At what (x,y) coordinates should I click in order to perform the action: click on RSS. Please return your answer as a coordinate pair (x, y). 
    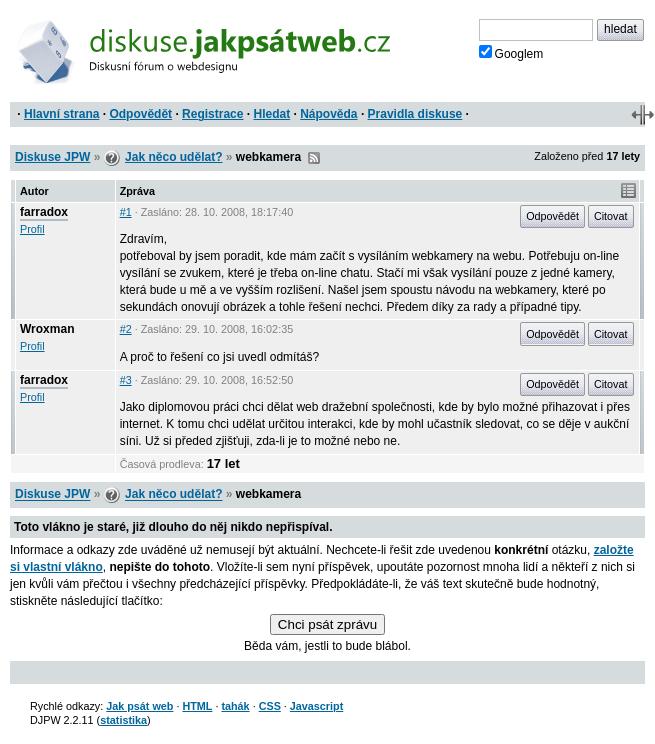
    Looking at the image, I should click on (314, 158).